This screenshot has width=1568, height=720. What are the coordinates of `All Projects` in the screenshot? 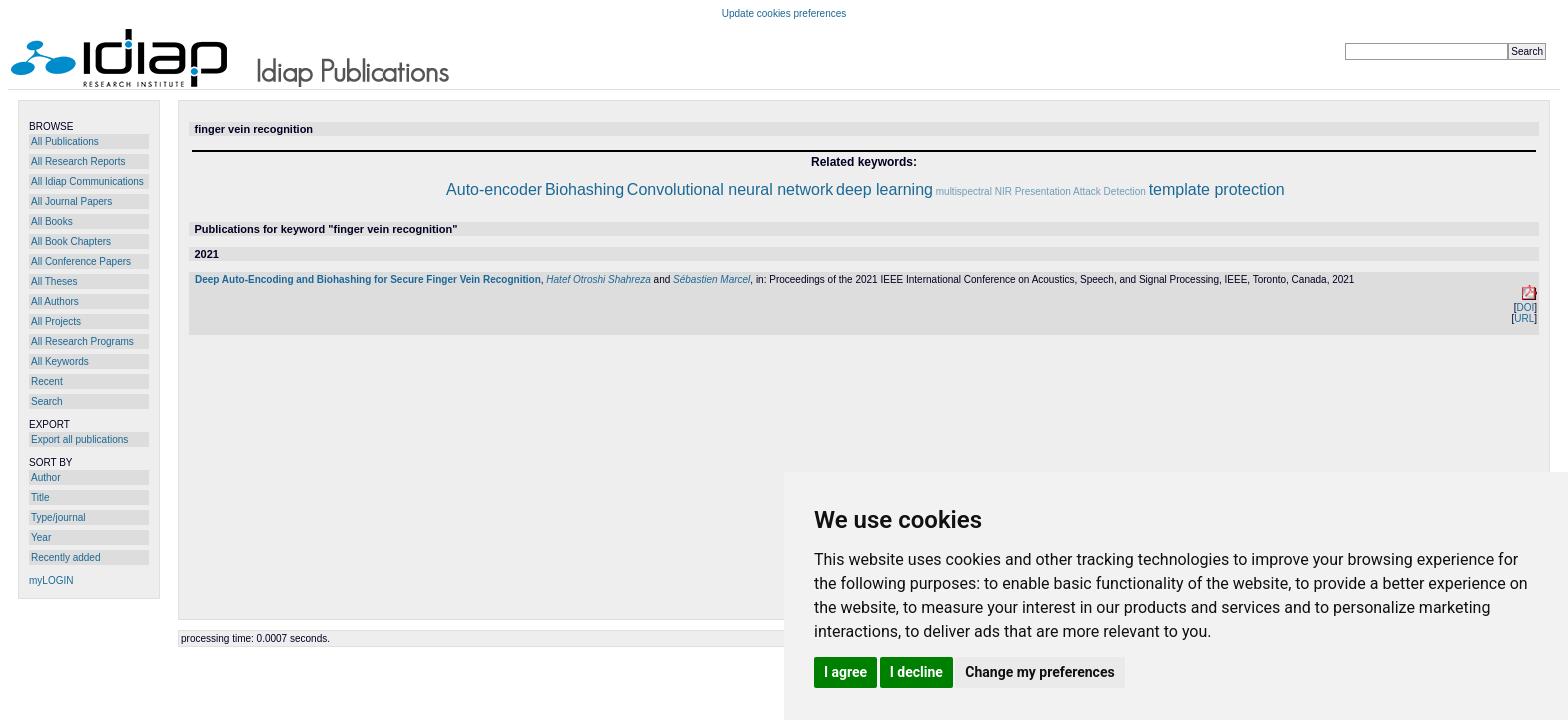 It's located at (56, 321).